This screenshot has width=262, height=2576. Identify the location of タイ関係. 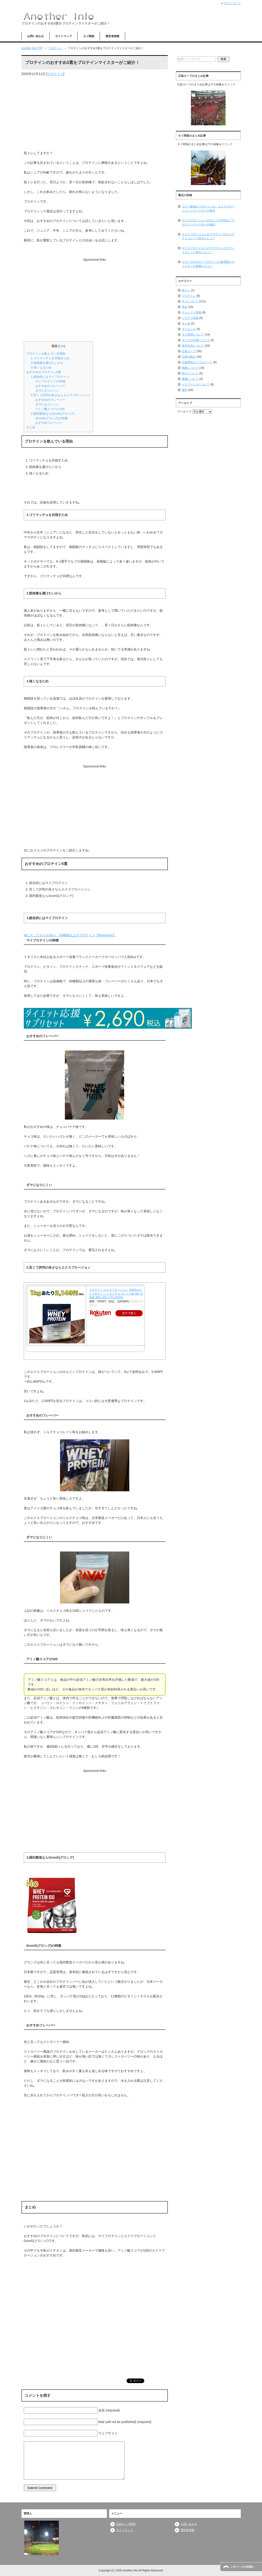
(88, 36).